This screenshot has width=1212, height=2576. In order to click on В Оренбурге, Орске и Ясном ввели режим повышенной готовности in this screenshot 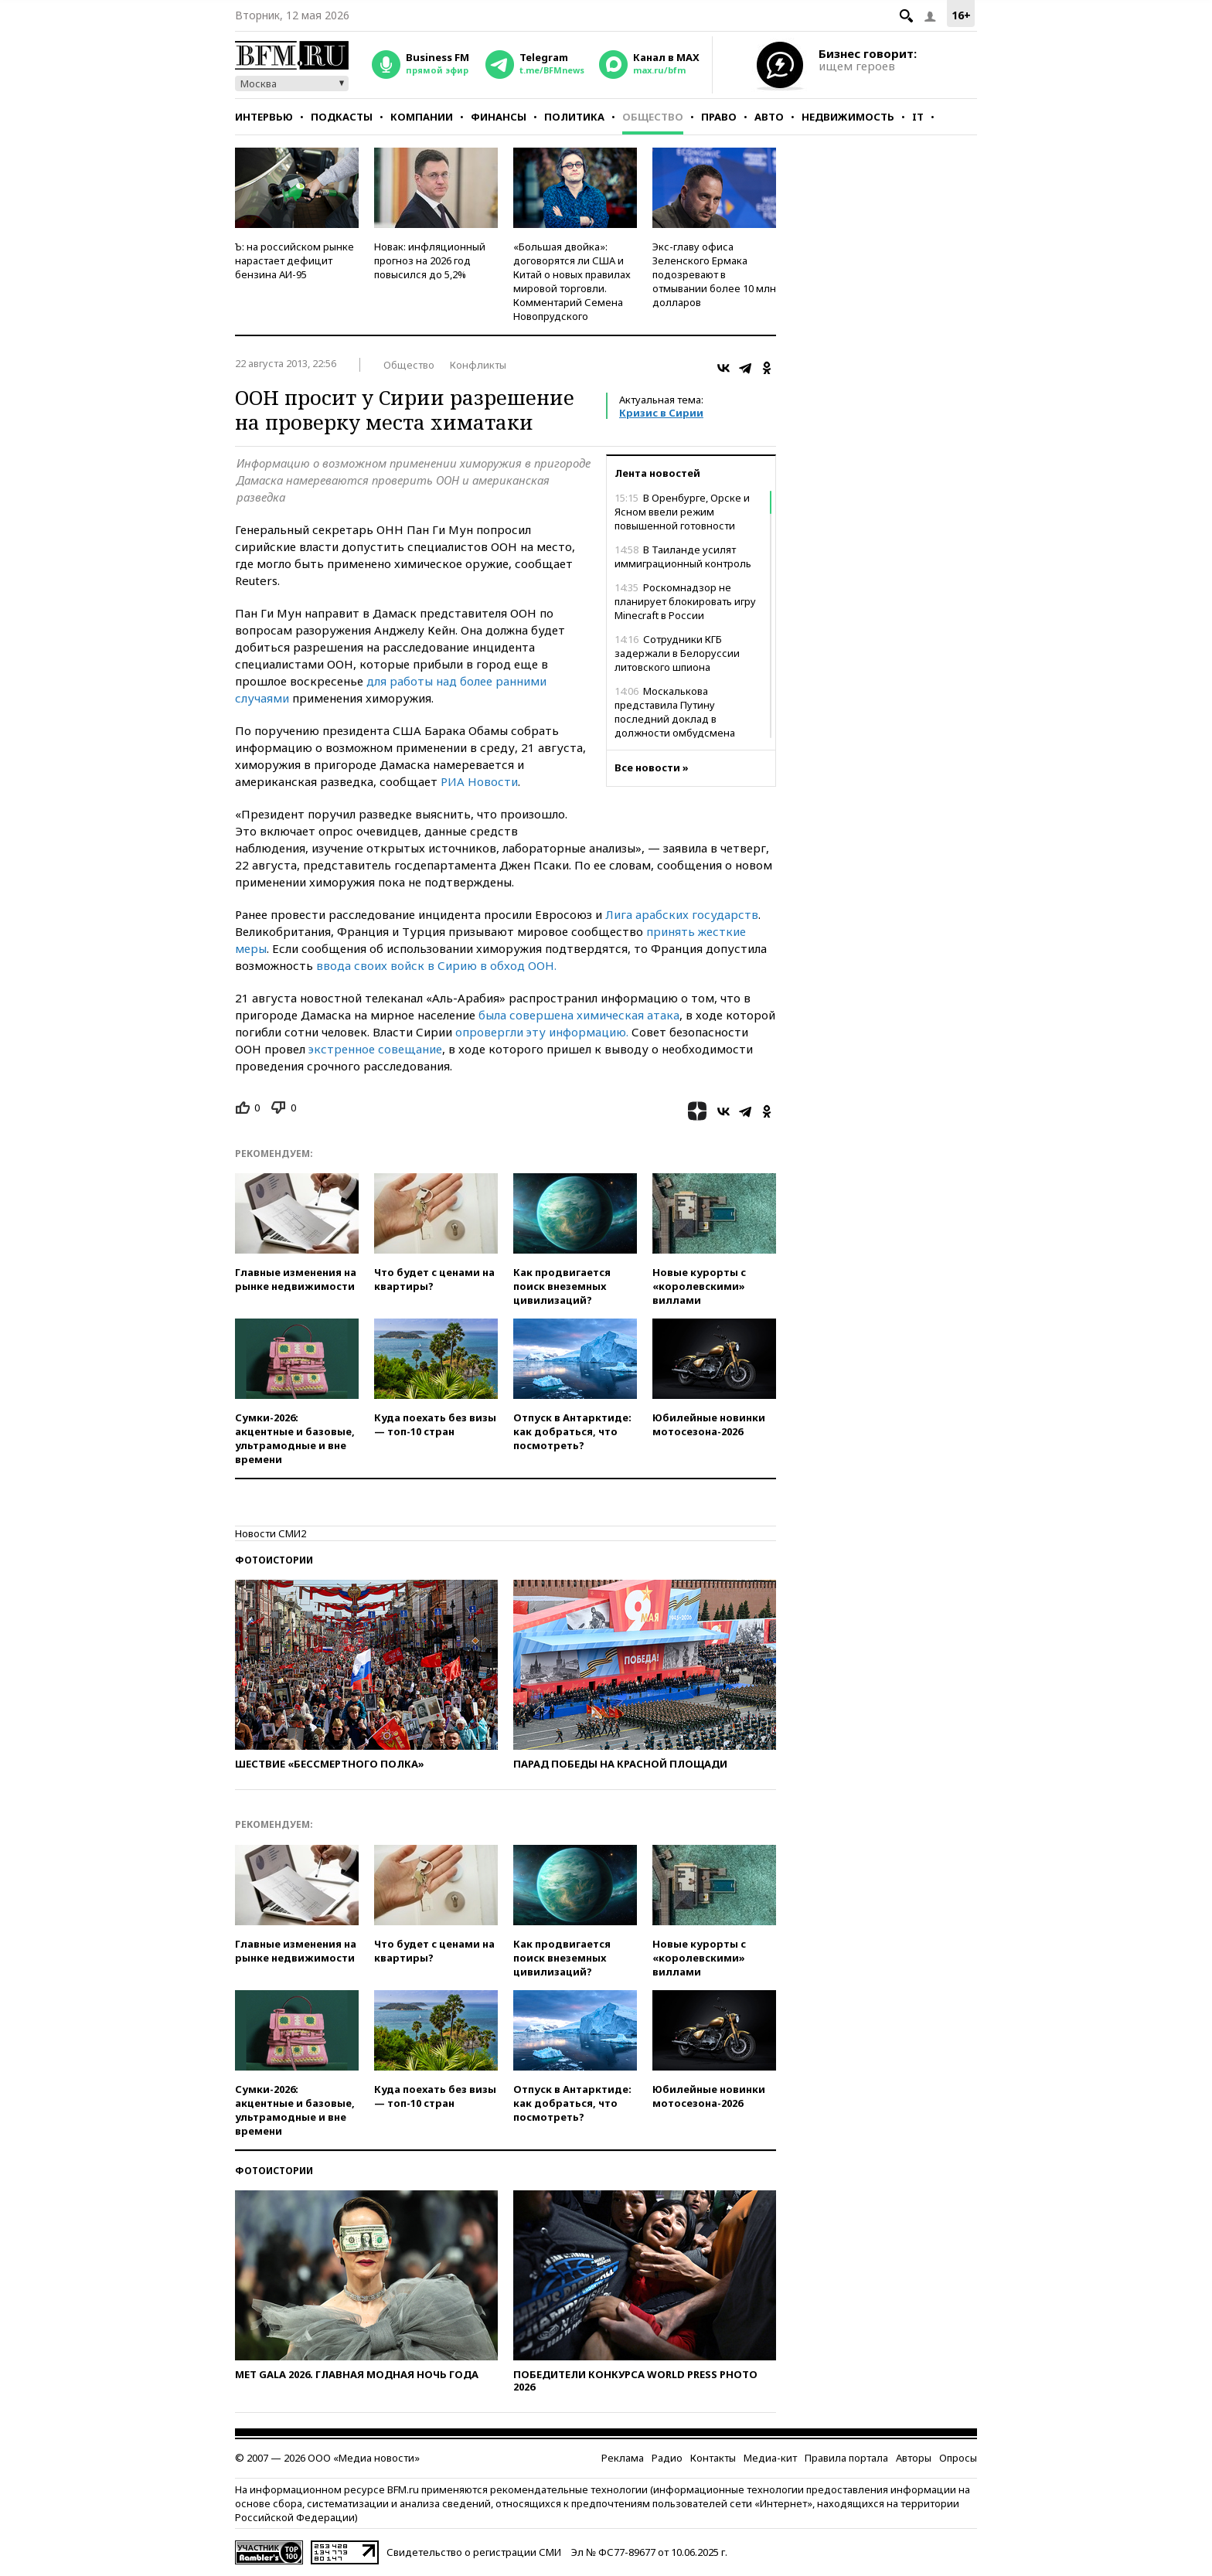, I will do `click(682, 512)`.